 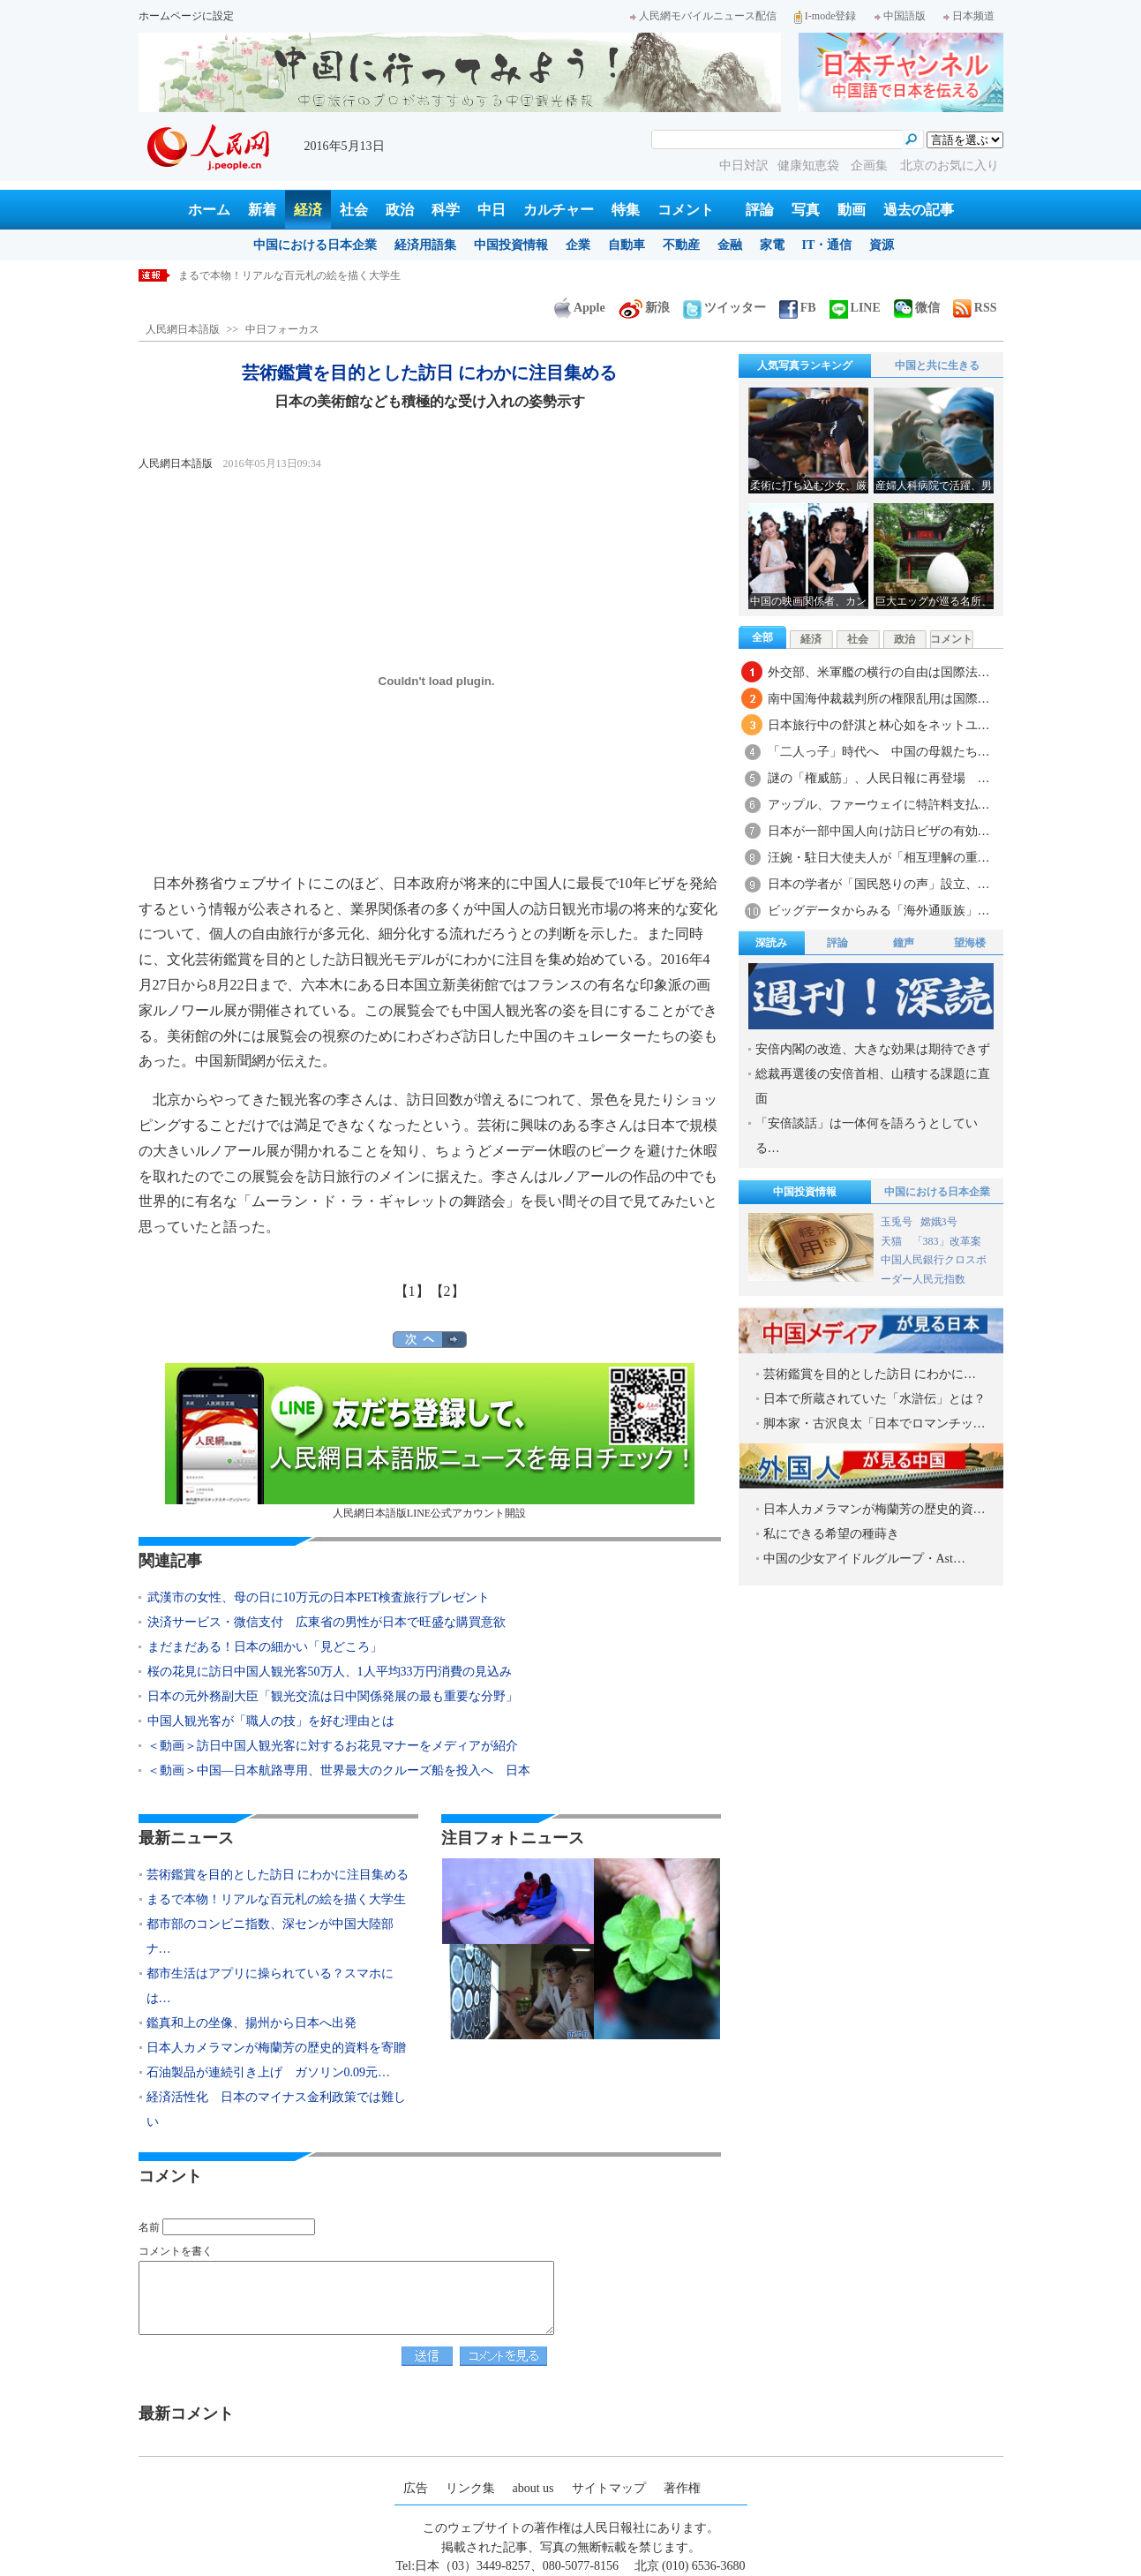 What do you see at coordinates (276, 2047) in the screenshot?
I see `日本人カメラマンが梅蘭芳の歴史的資料を寄贈` at bounding box center [276, 2047].